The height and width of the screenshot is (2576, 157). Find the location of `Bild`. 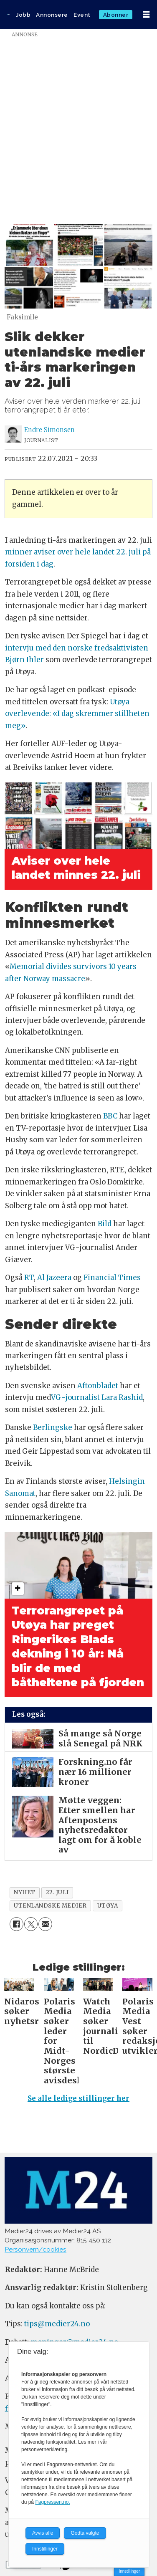

Bild is located at coordinates (104, 1224).